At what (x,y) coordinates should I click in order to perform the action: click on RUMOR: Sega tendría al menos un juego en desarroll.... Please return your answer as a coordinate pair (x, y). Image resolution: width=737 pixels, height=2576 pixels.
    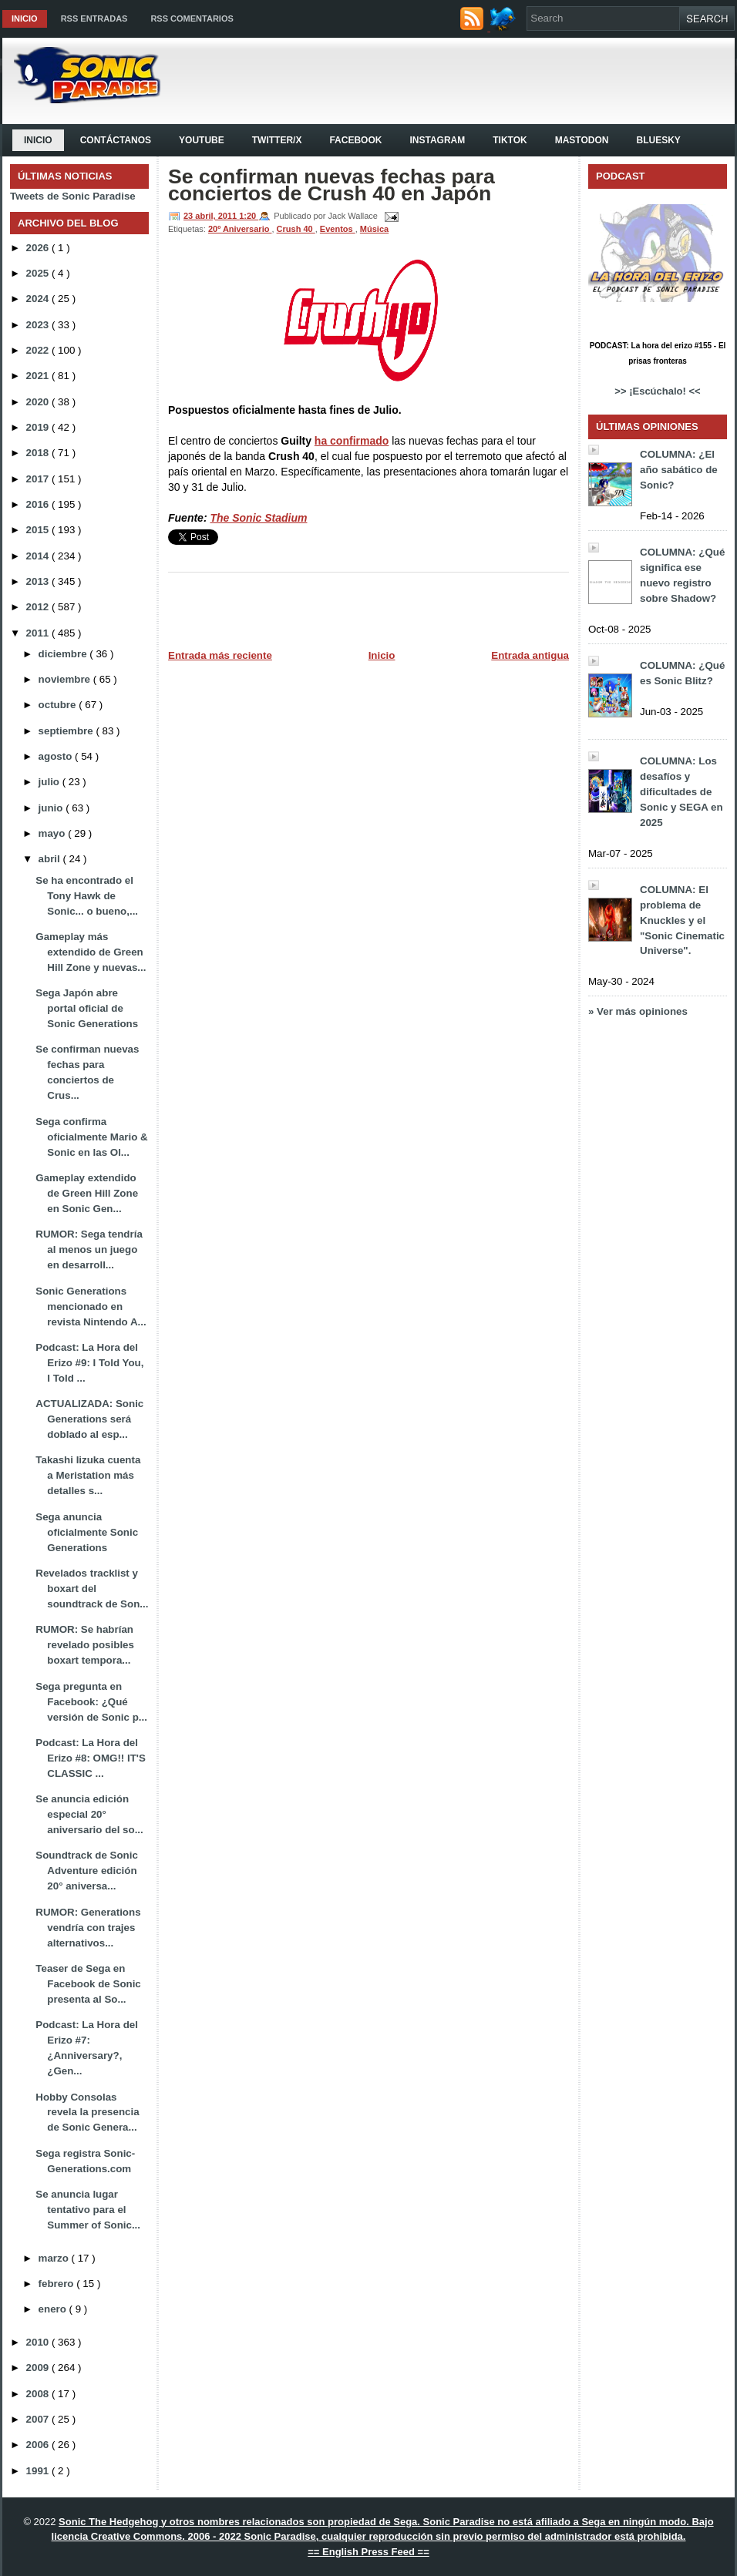
    Looking at the image, I should click on (88, 1249).